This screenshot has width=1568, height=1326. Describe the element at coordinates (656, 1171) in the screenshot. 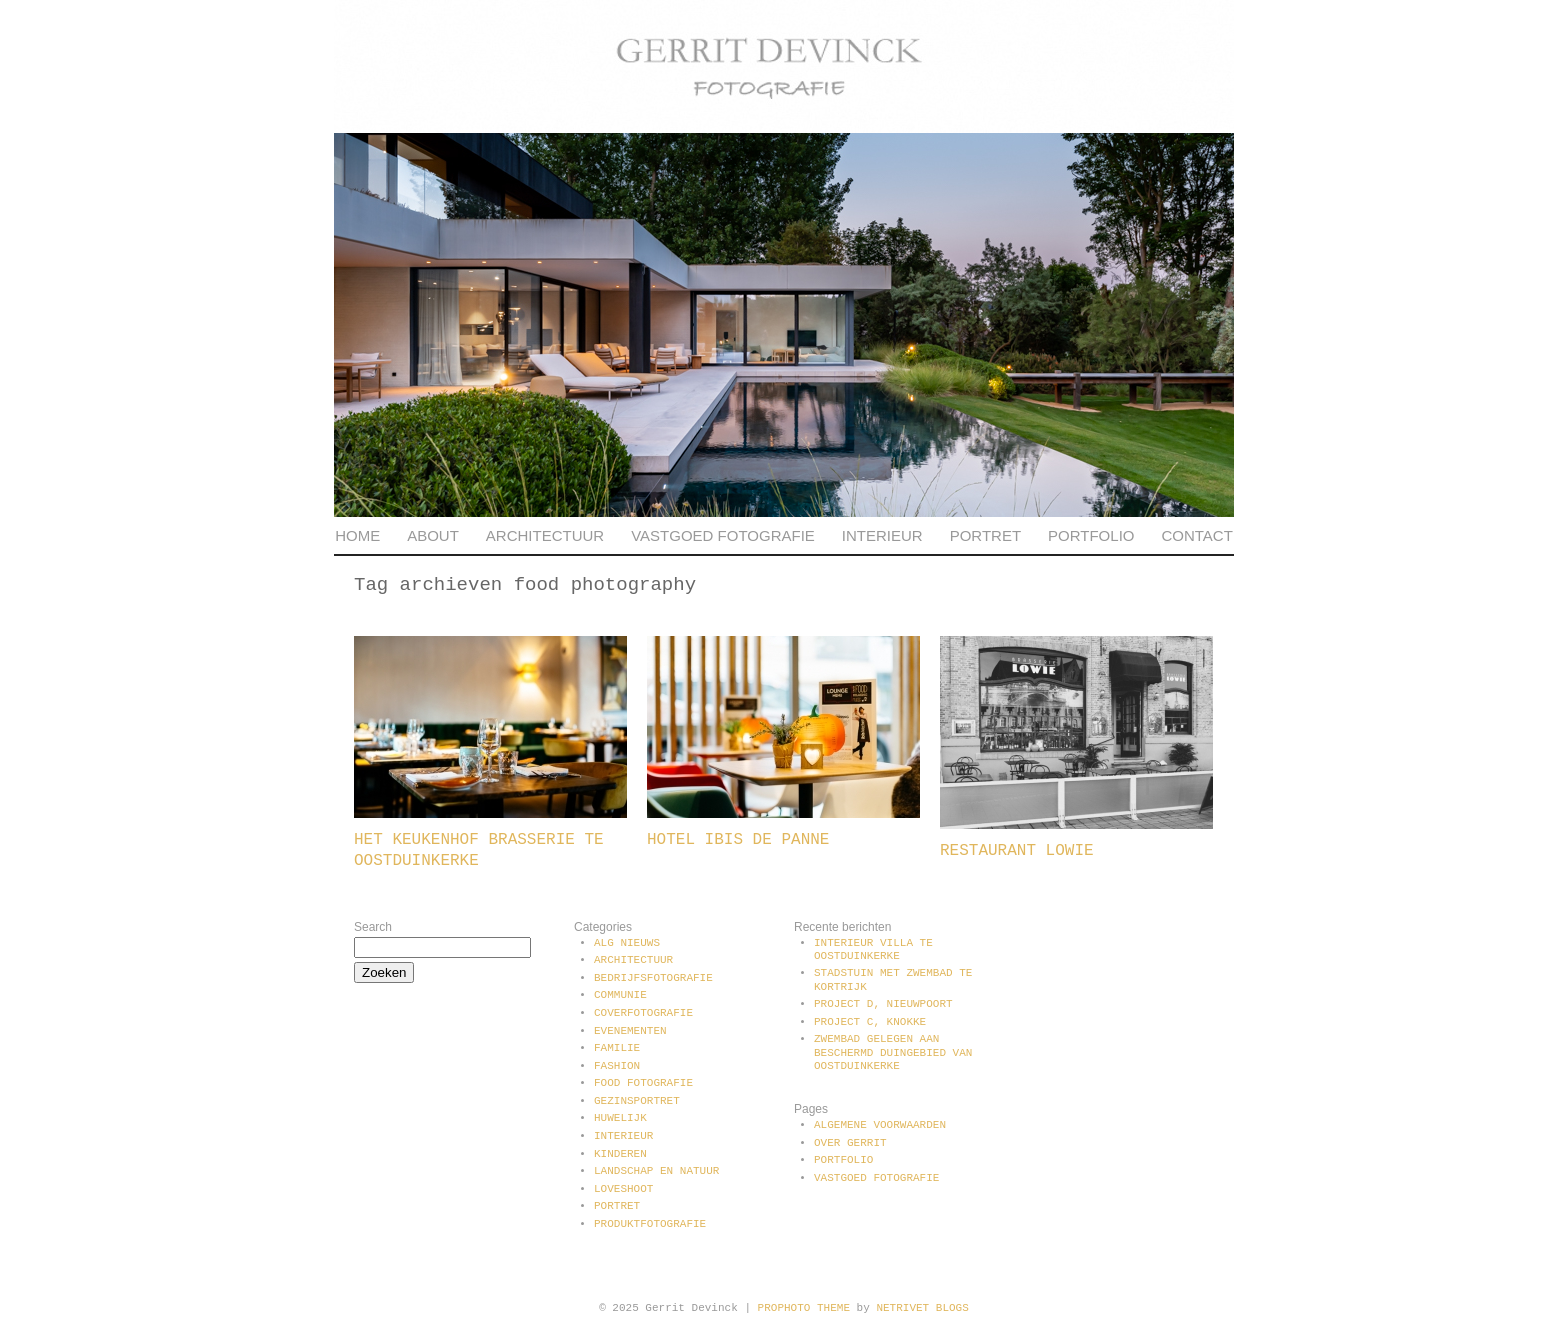

I see `Landschap en natuur` at that location.